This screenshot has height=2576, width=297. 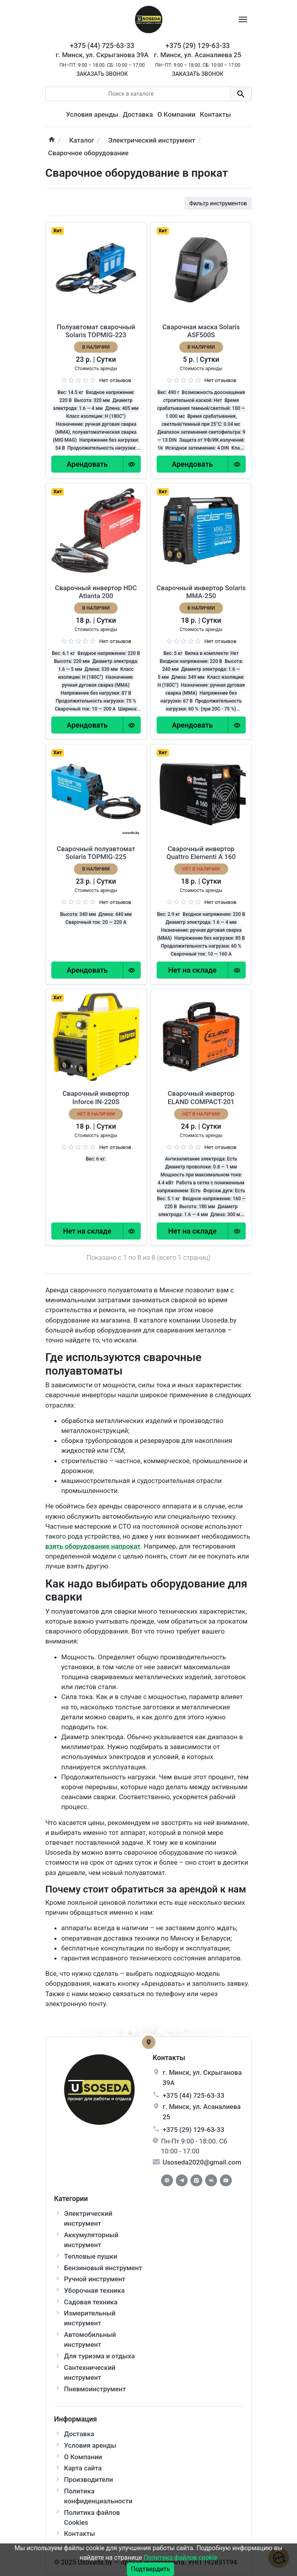 I want to click on Условия аренды, so click(x=92, y=114).